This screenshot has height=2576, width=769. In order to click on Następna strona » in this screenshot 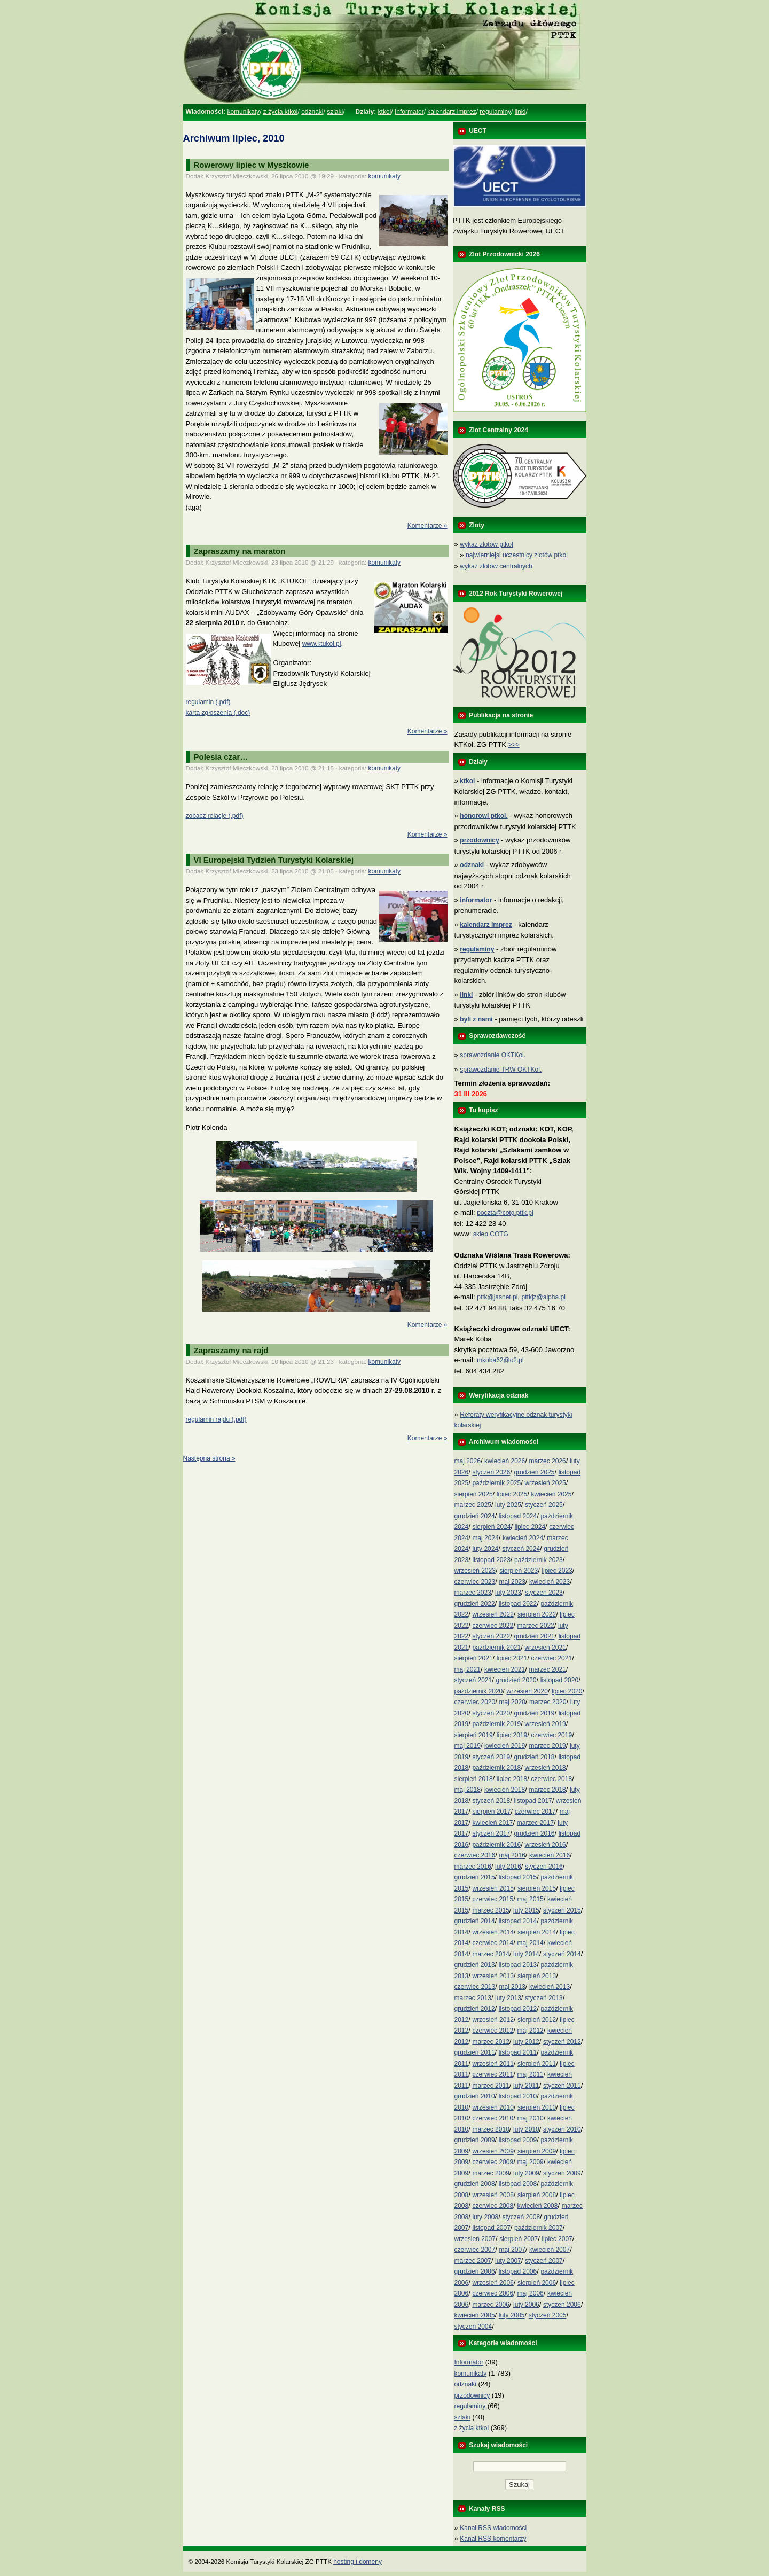, I will do `click(209, 1458)`.